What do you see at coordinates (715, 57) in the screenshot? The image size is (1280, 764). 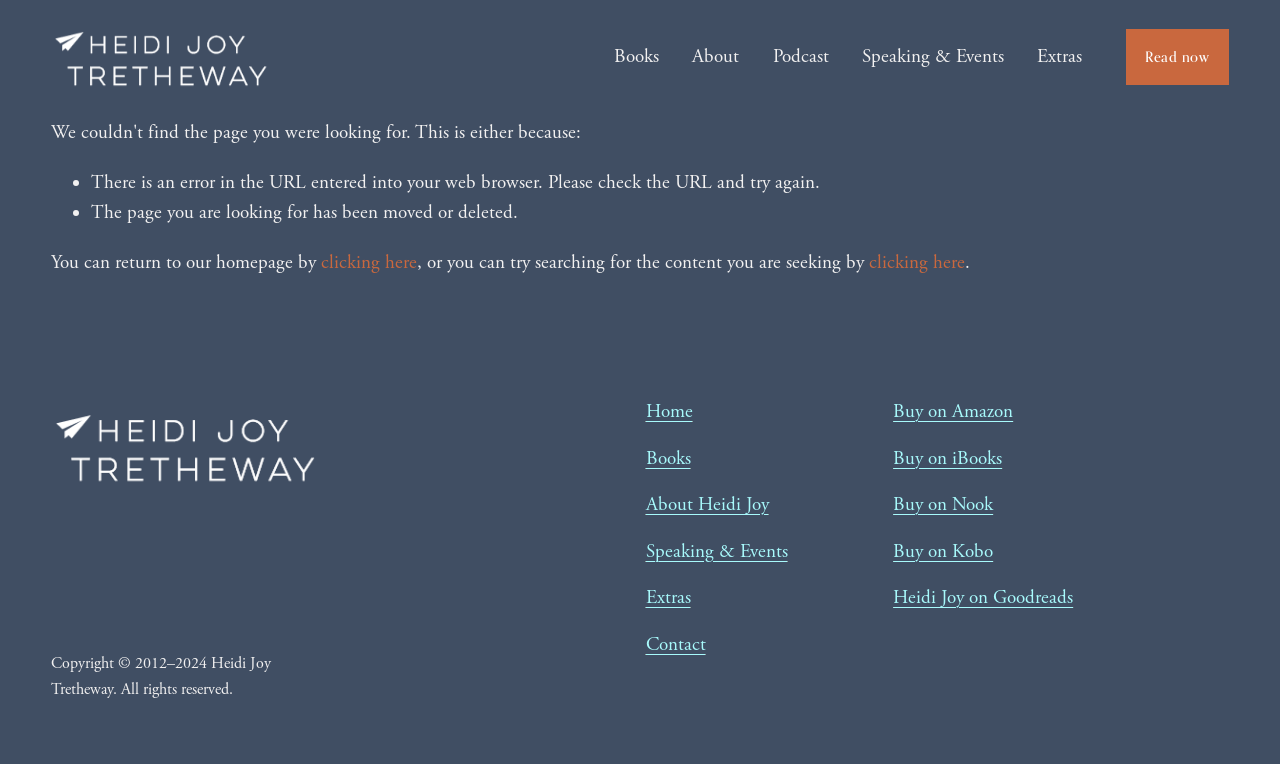 I see `About` at bounding box center [715, 57].